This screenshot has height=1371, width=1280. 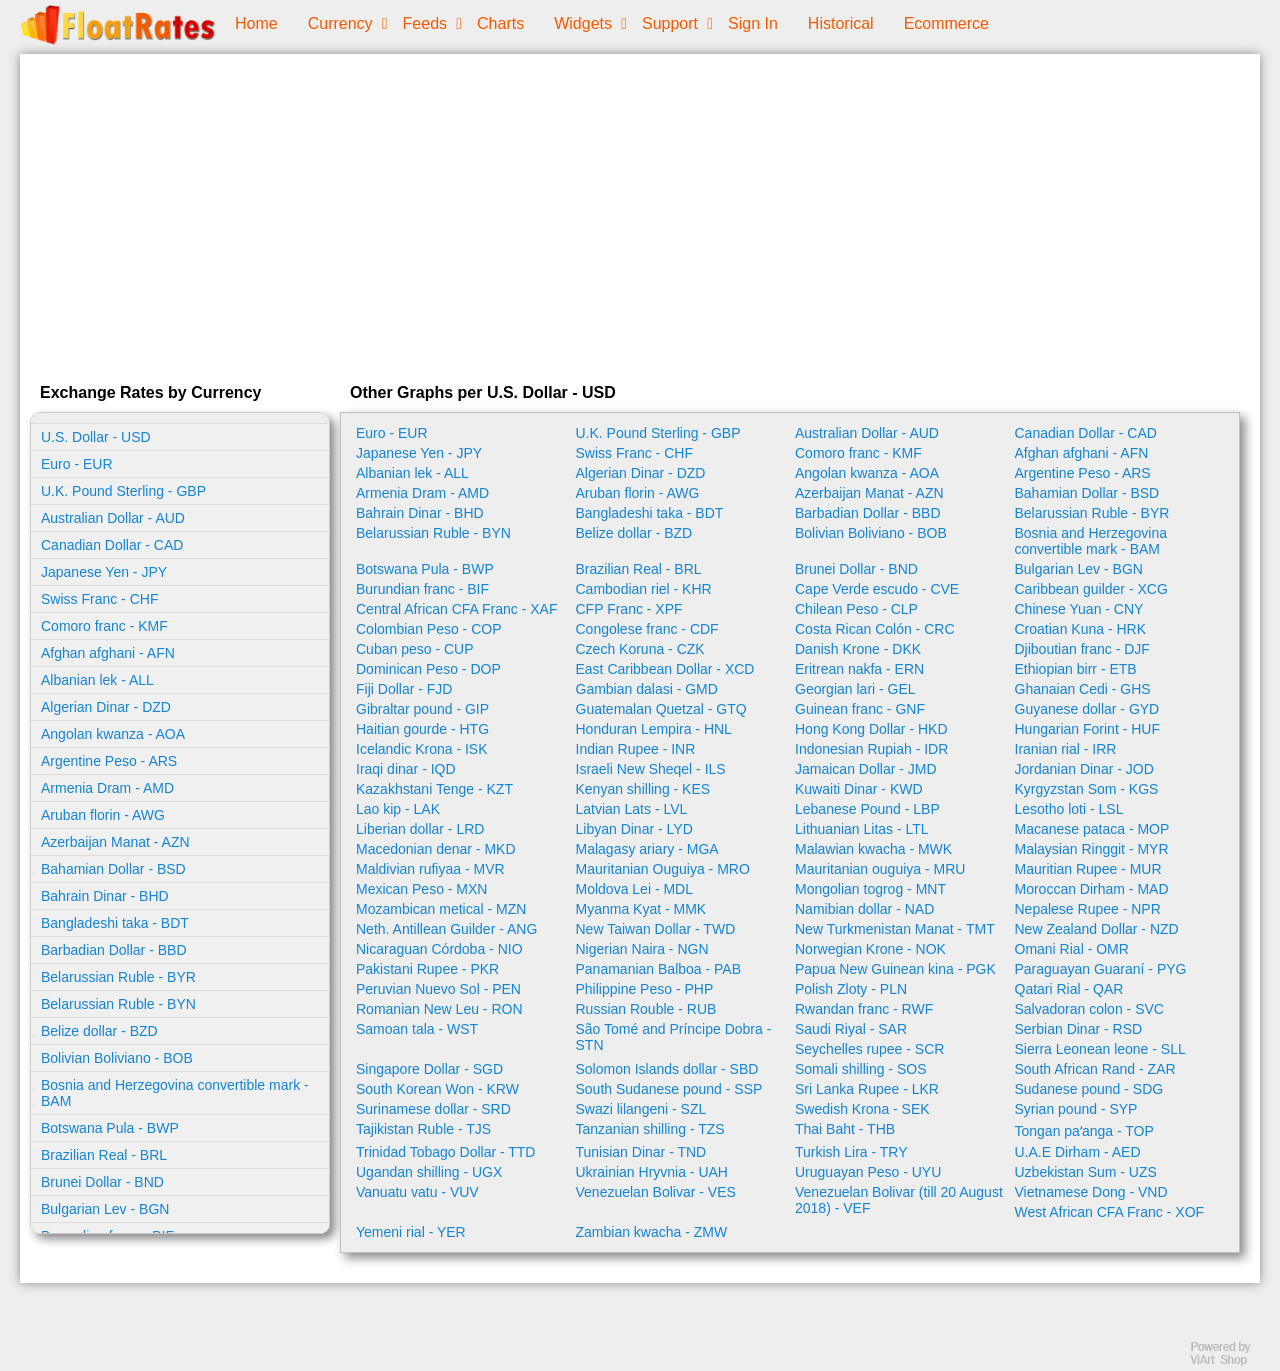 I want to click on Moroccan Dirham - MAD, so click(x=1092, y=889).